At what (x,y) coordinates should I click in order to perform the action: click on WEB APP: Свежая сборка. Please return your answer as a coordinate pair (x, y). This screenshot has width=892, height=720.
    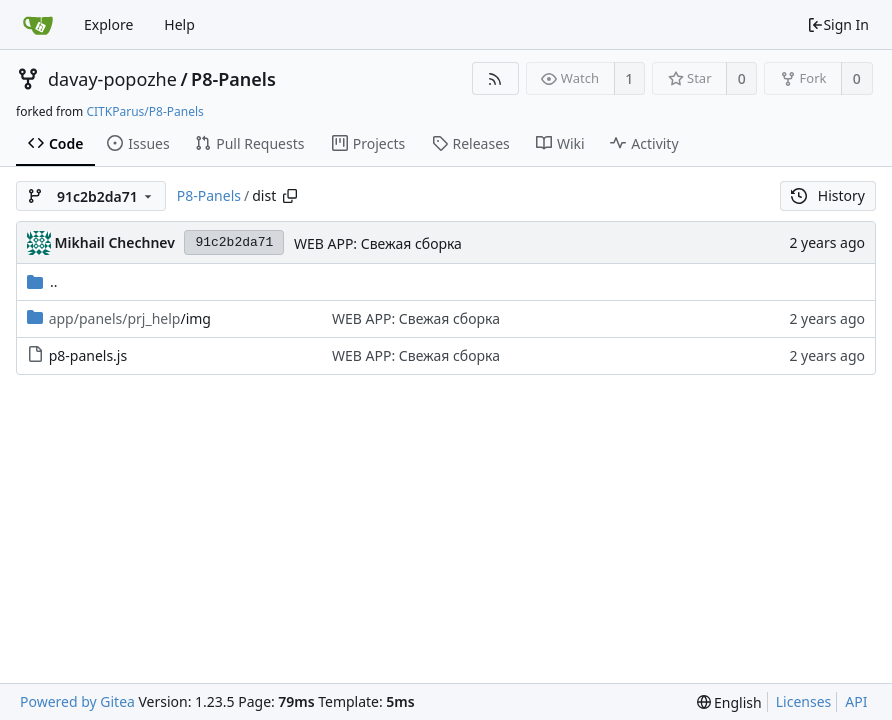
    Looking at the image, I should click on (378, 243).